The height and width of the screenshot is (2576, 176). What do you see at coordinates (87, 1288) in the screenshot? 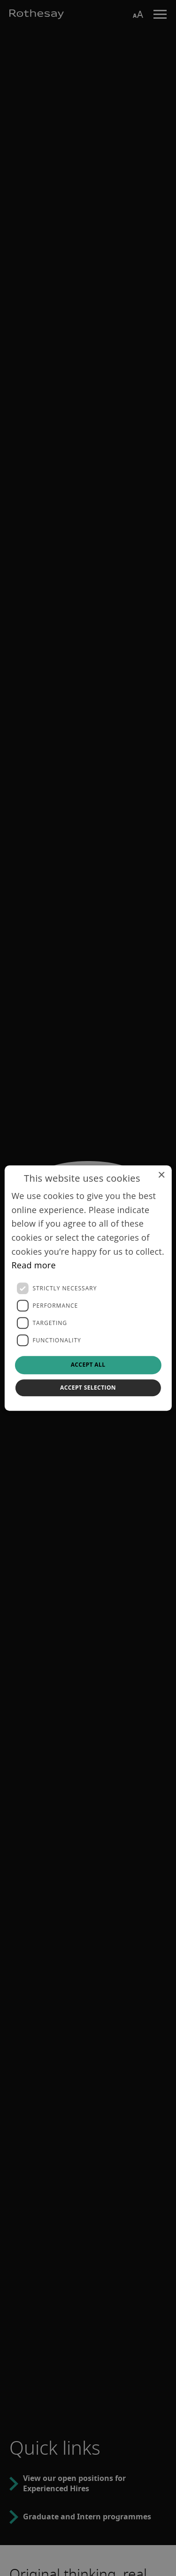
I see `[dialog]` at bounding box center [87, 1288].